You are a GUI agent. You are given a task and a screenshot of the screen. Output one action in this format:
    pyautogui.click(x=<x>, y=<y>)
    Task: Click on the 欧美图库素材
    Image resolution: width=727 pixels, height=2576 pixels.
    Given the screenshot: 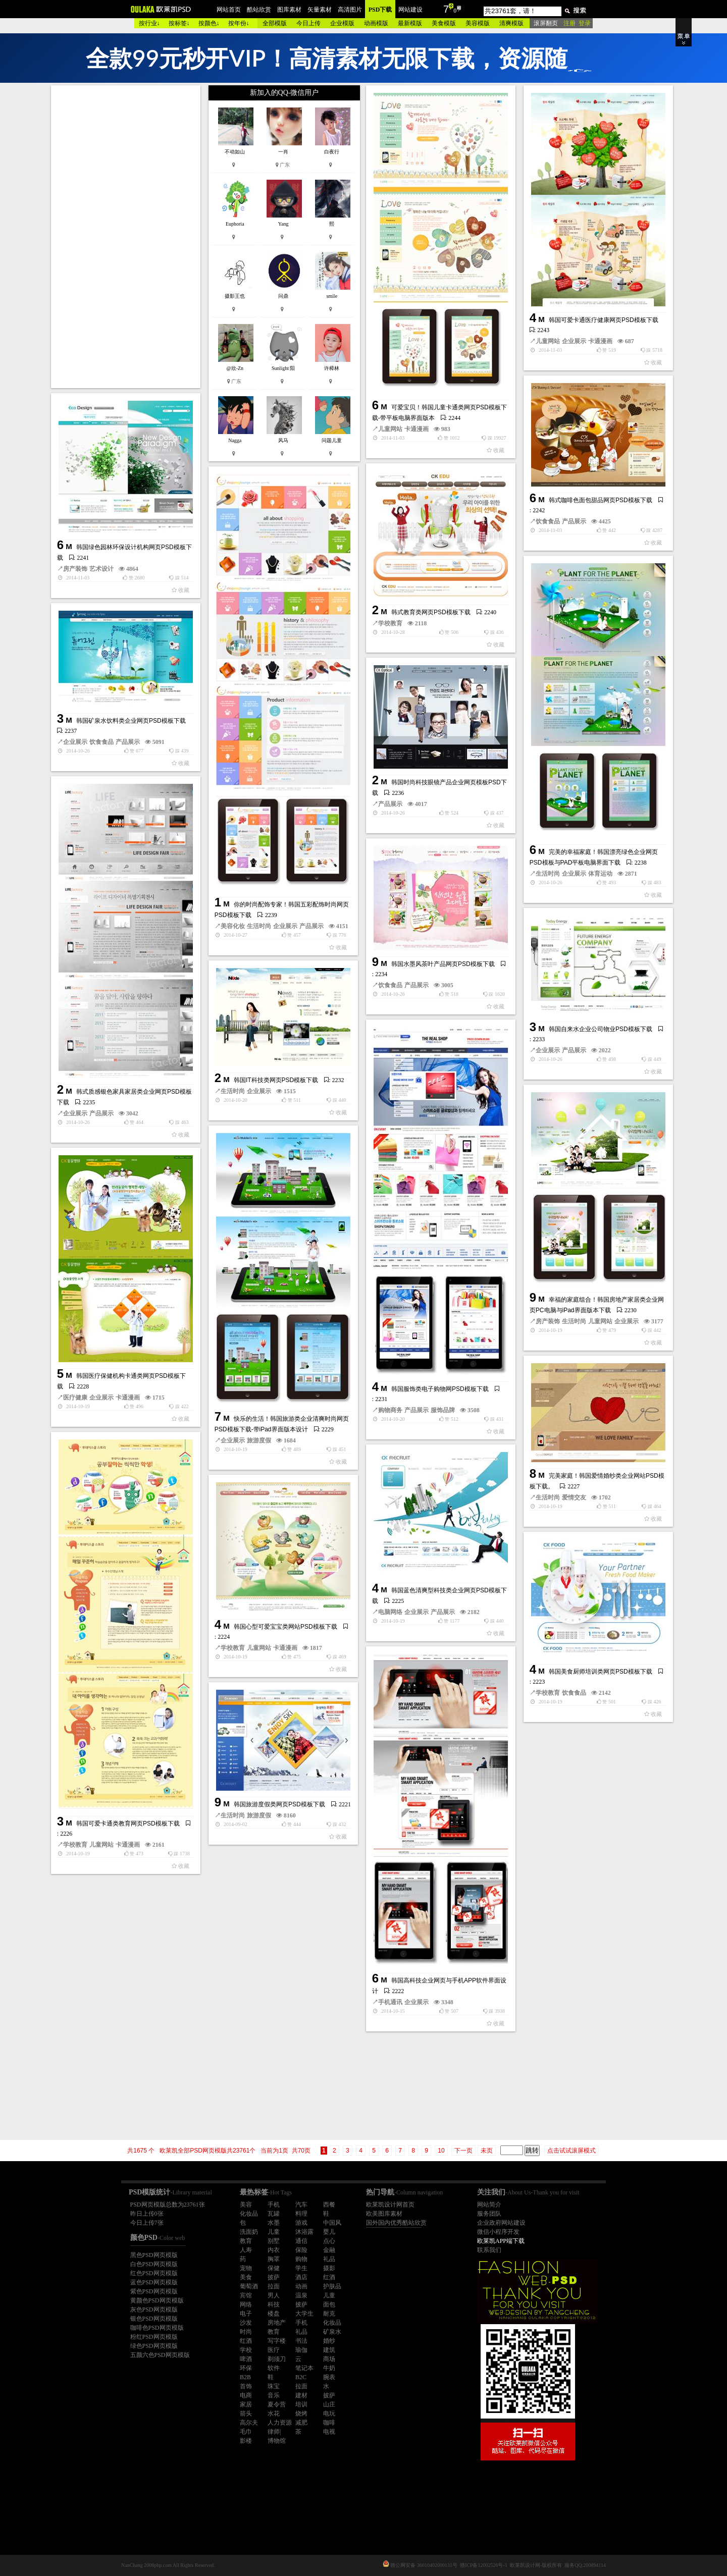 What is the action you would take?
    pyautogui.click(x=384, y=2213)
    